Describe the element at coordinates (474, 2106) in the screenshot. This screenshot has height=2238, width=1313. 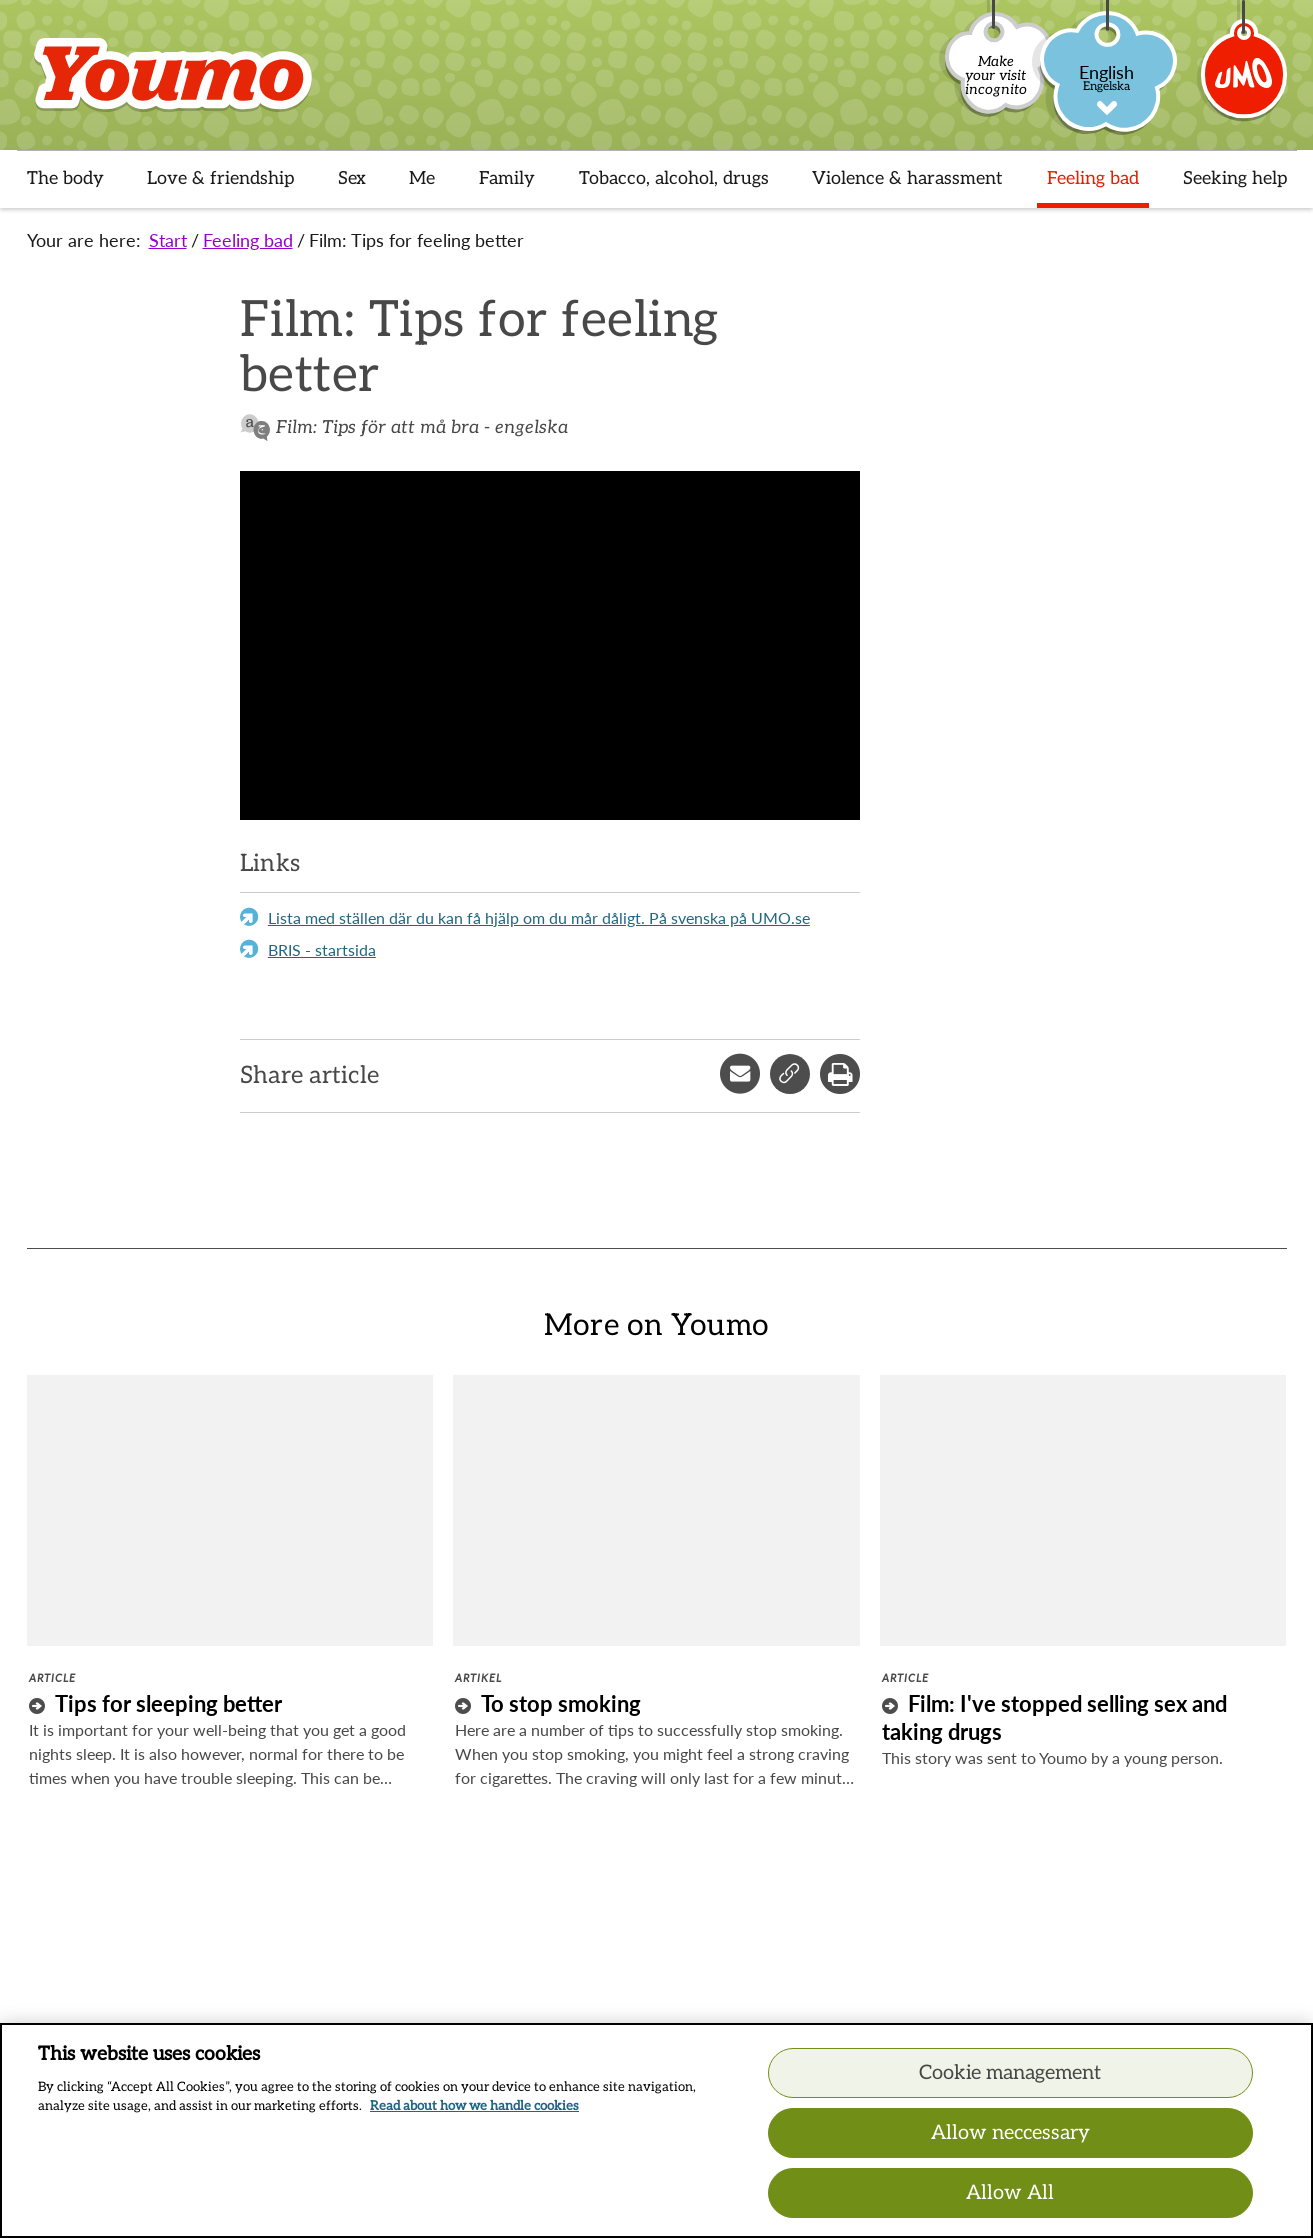
I see `Read about how we handle cookies [Read about how we handle cookies, opens in a new tab]` at that location.